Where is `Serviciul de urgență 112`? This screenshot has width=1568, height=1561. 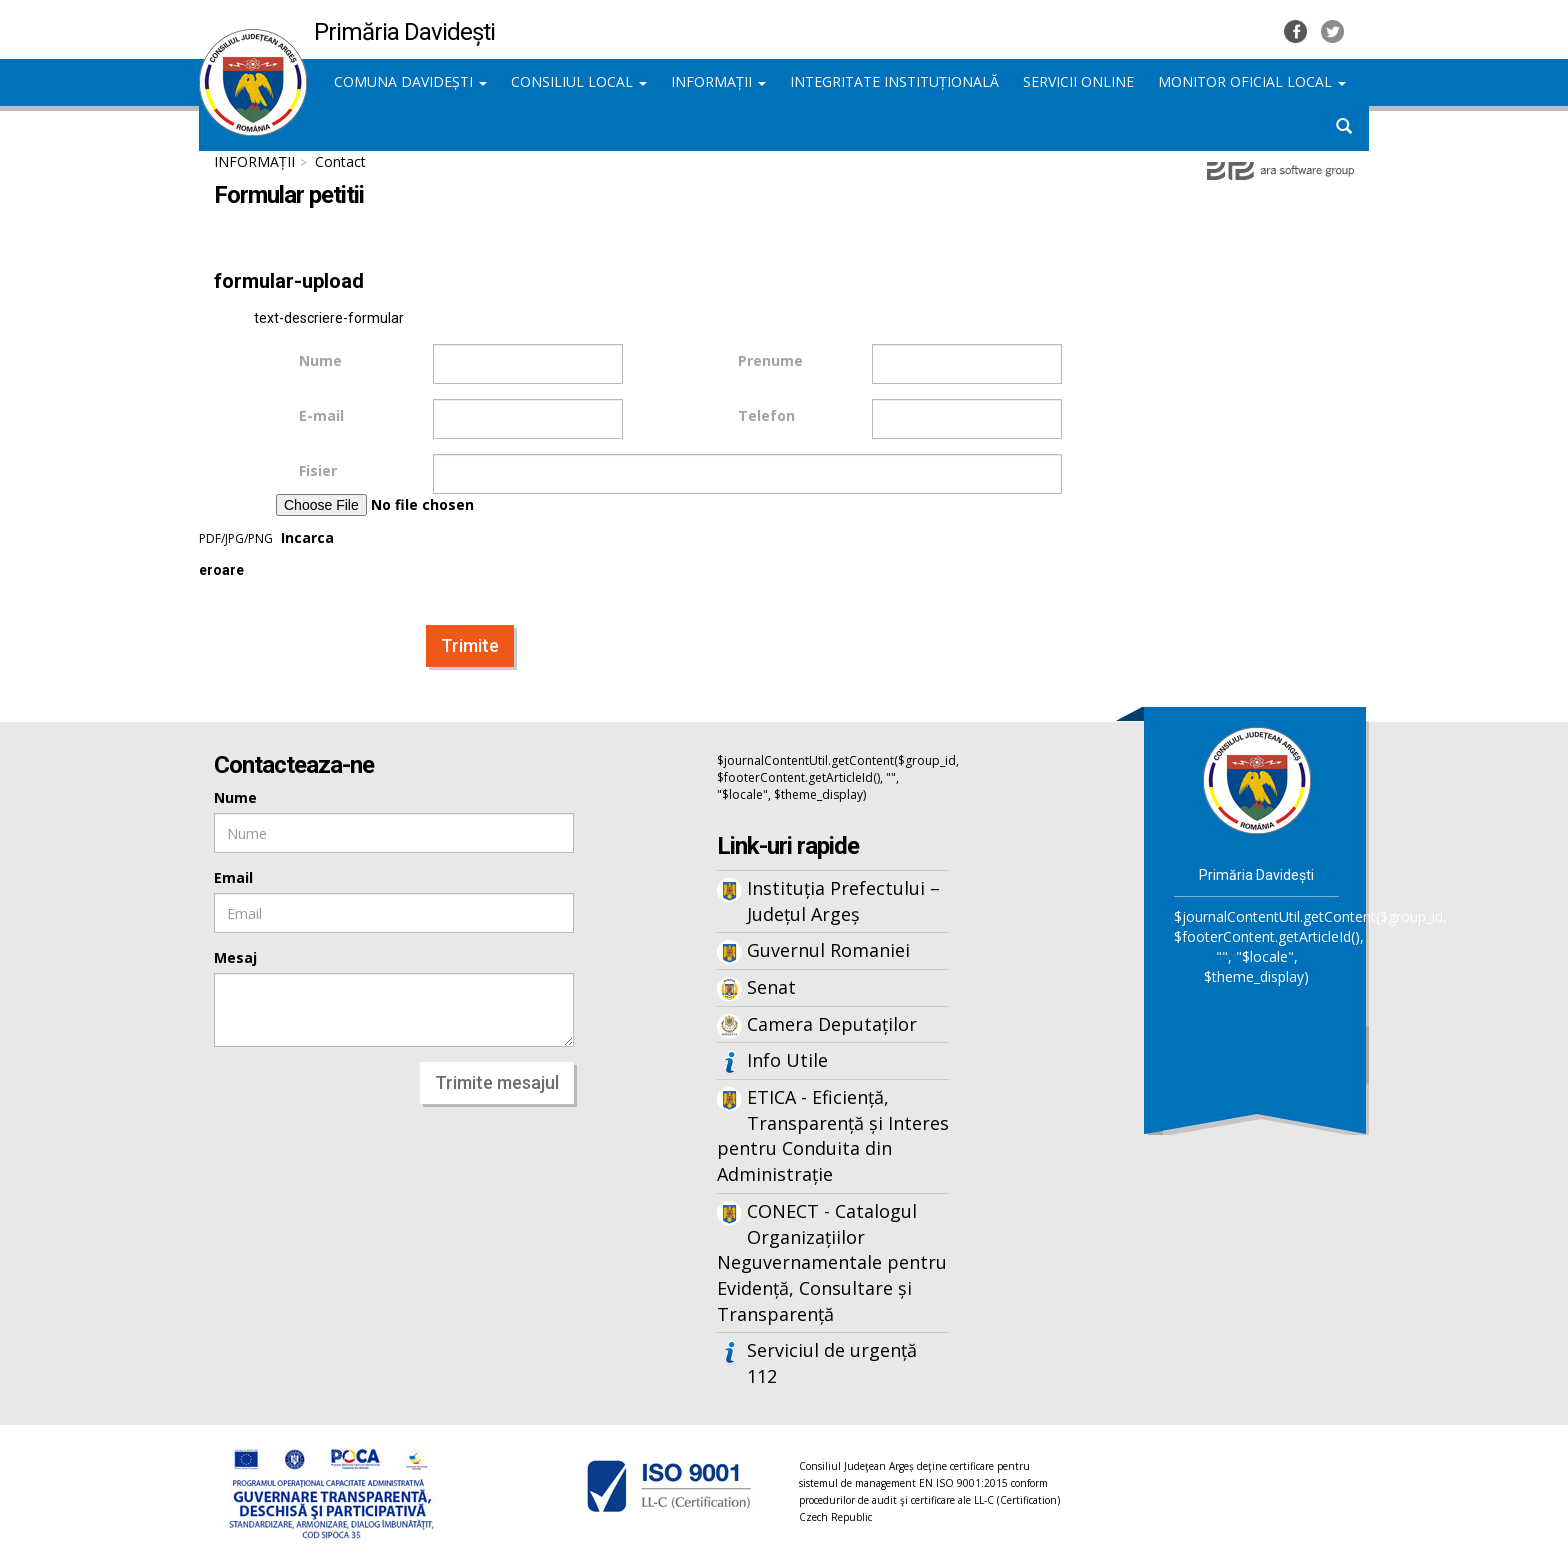
Serviciul de urgență 112 is located at coordinates (832, 1363).